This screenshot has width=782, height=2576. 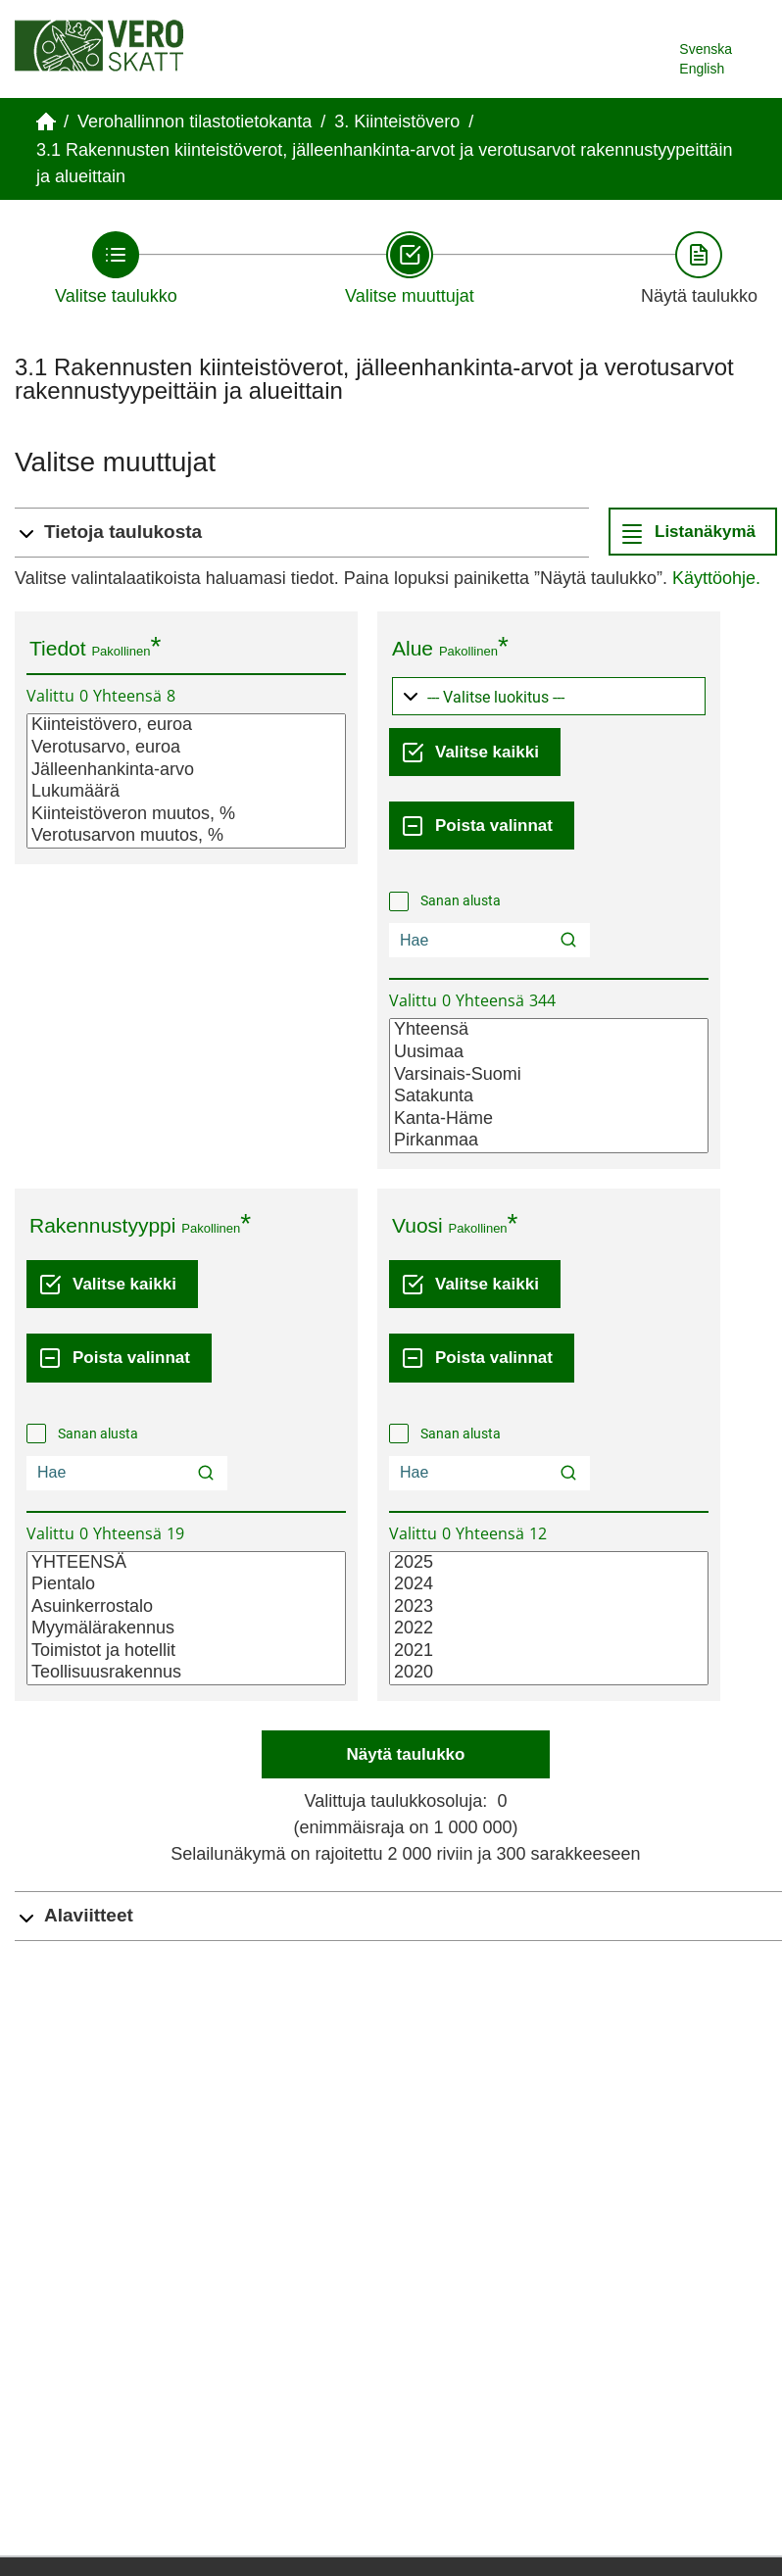 What do you see at coordinates (549, 1030) in the screenshot?
I see `Yhteensä` at bounding box center [549, 1030].